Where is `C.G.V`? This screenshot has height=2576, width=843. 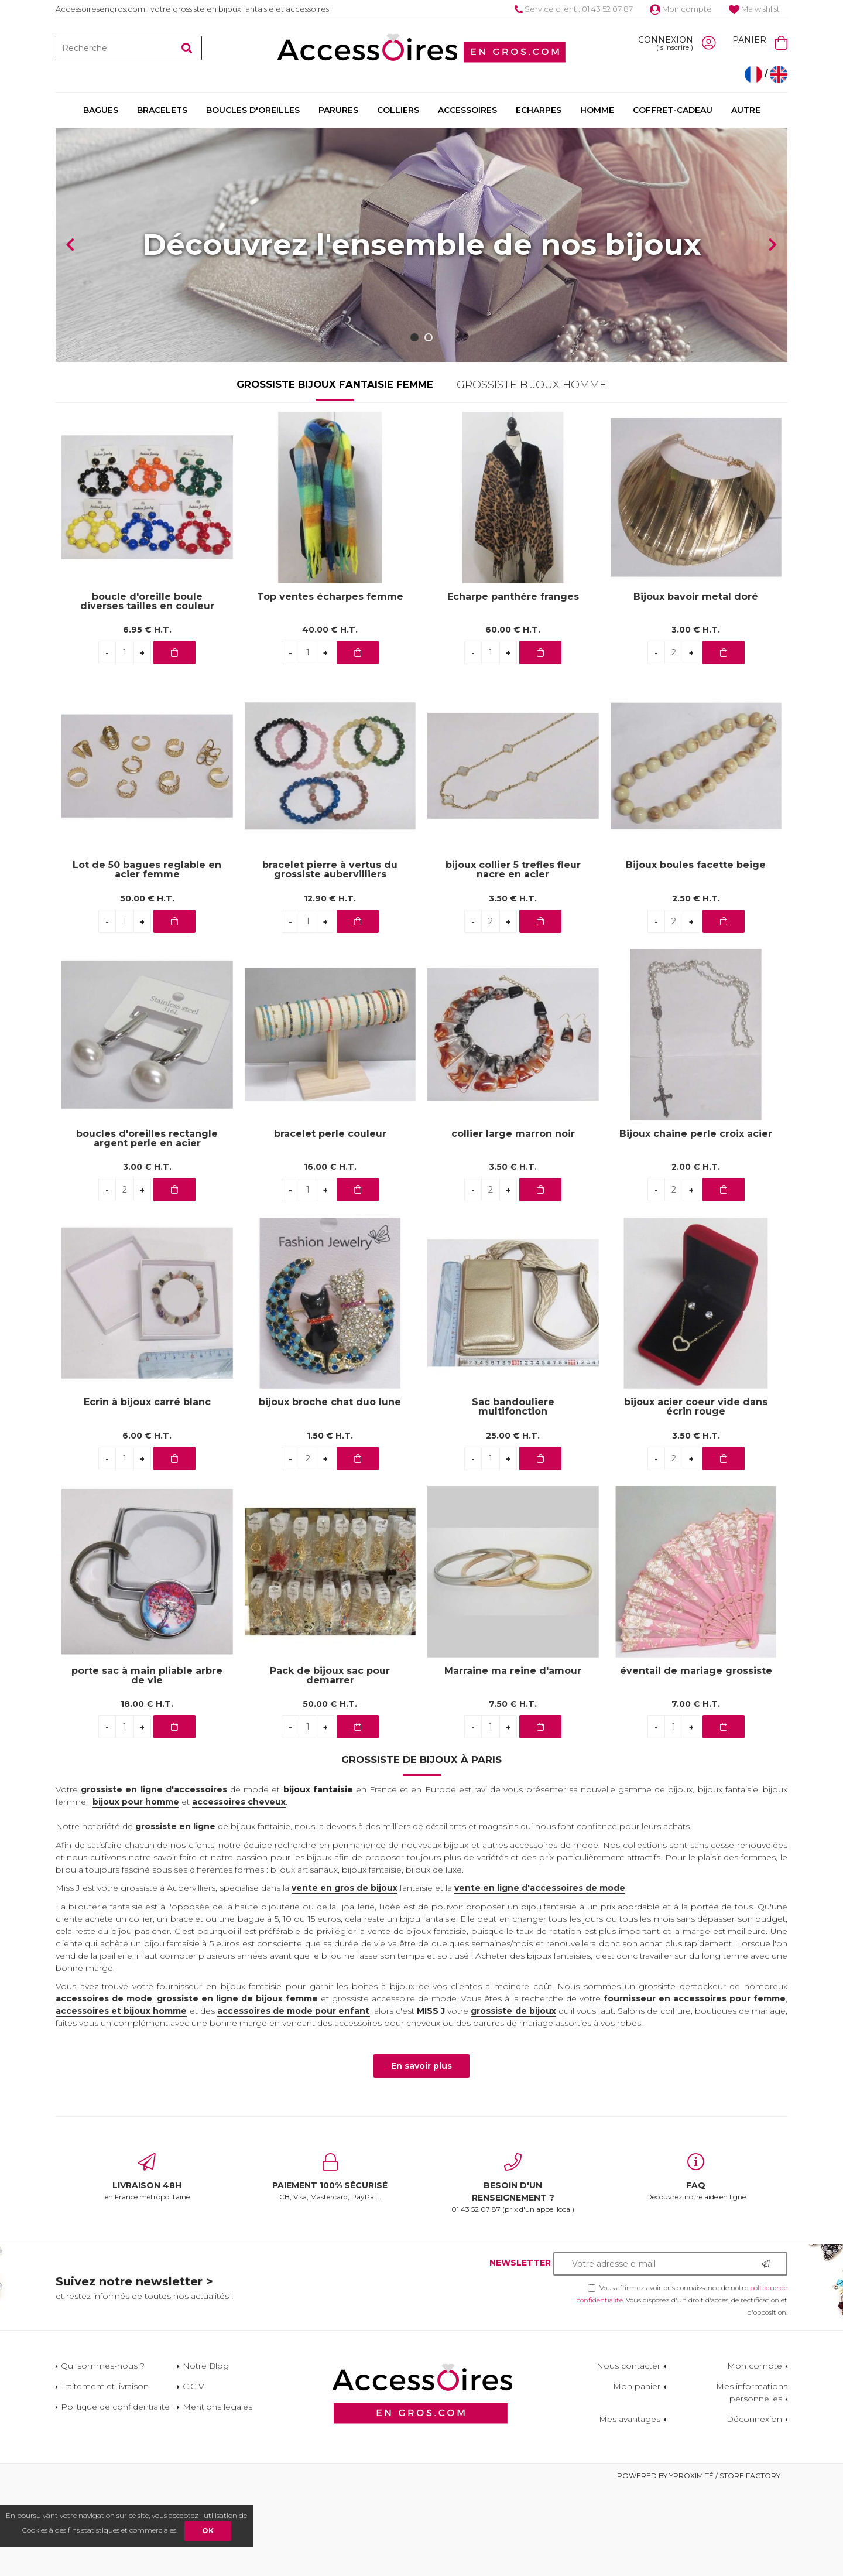 C.G.V is located at coordinates (193, 2474).